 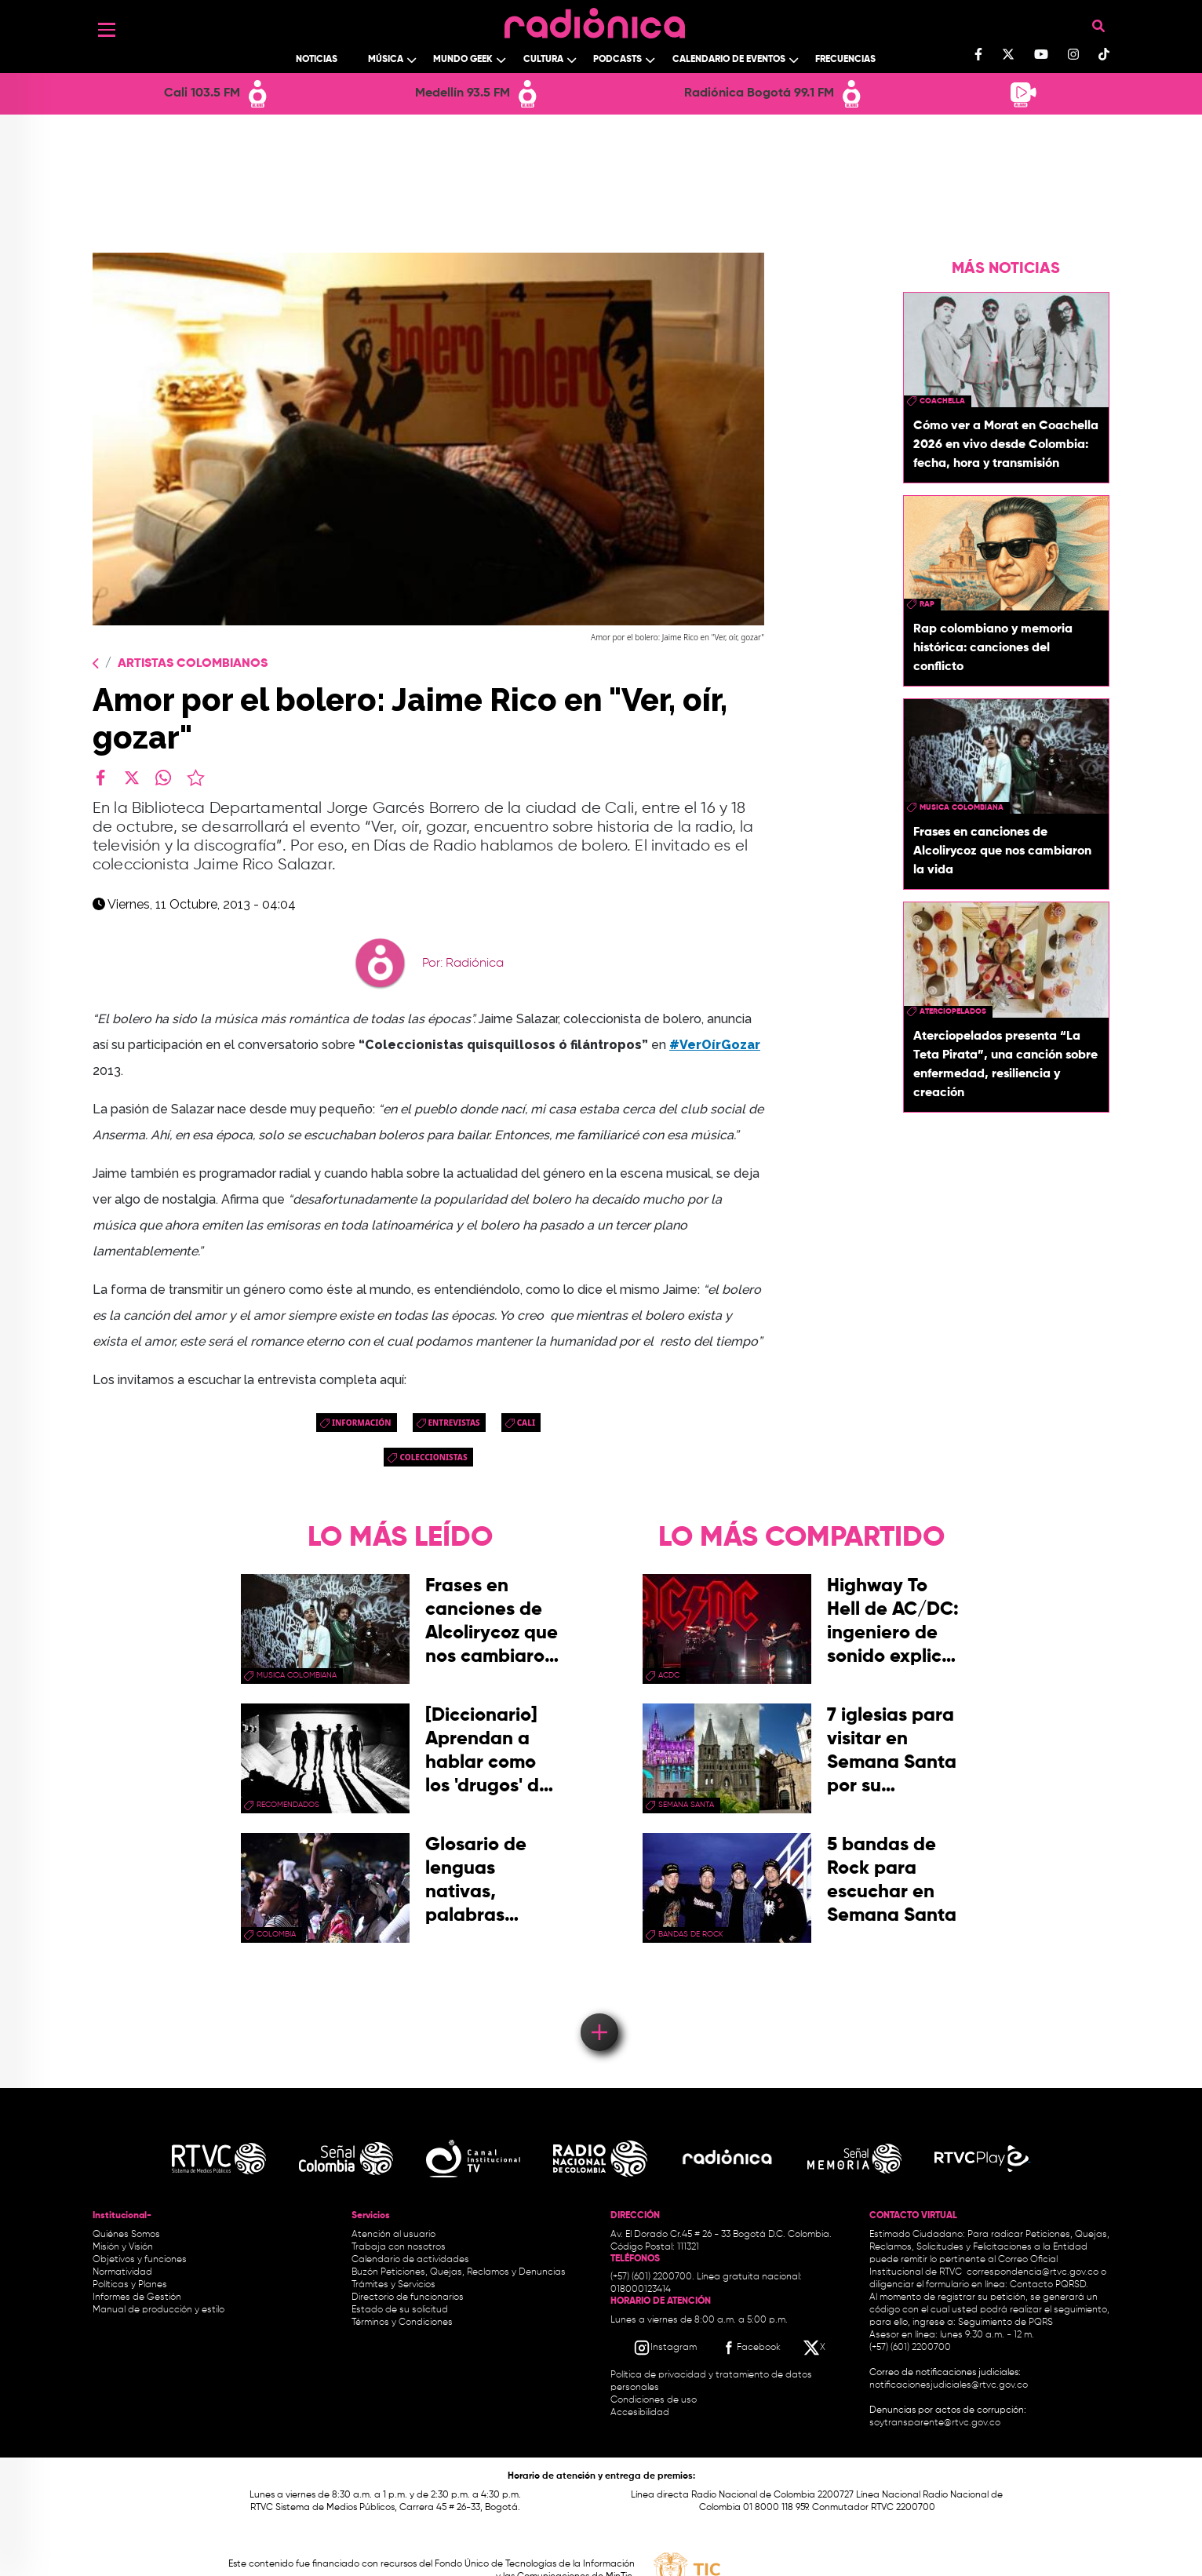 I want to click on Manual de producción y estilo, so click(x=158, y=2310).